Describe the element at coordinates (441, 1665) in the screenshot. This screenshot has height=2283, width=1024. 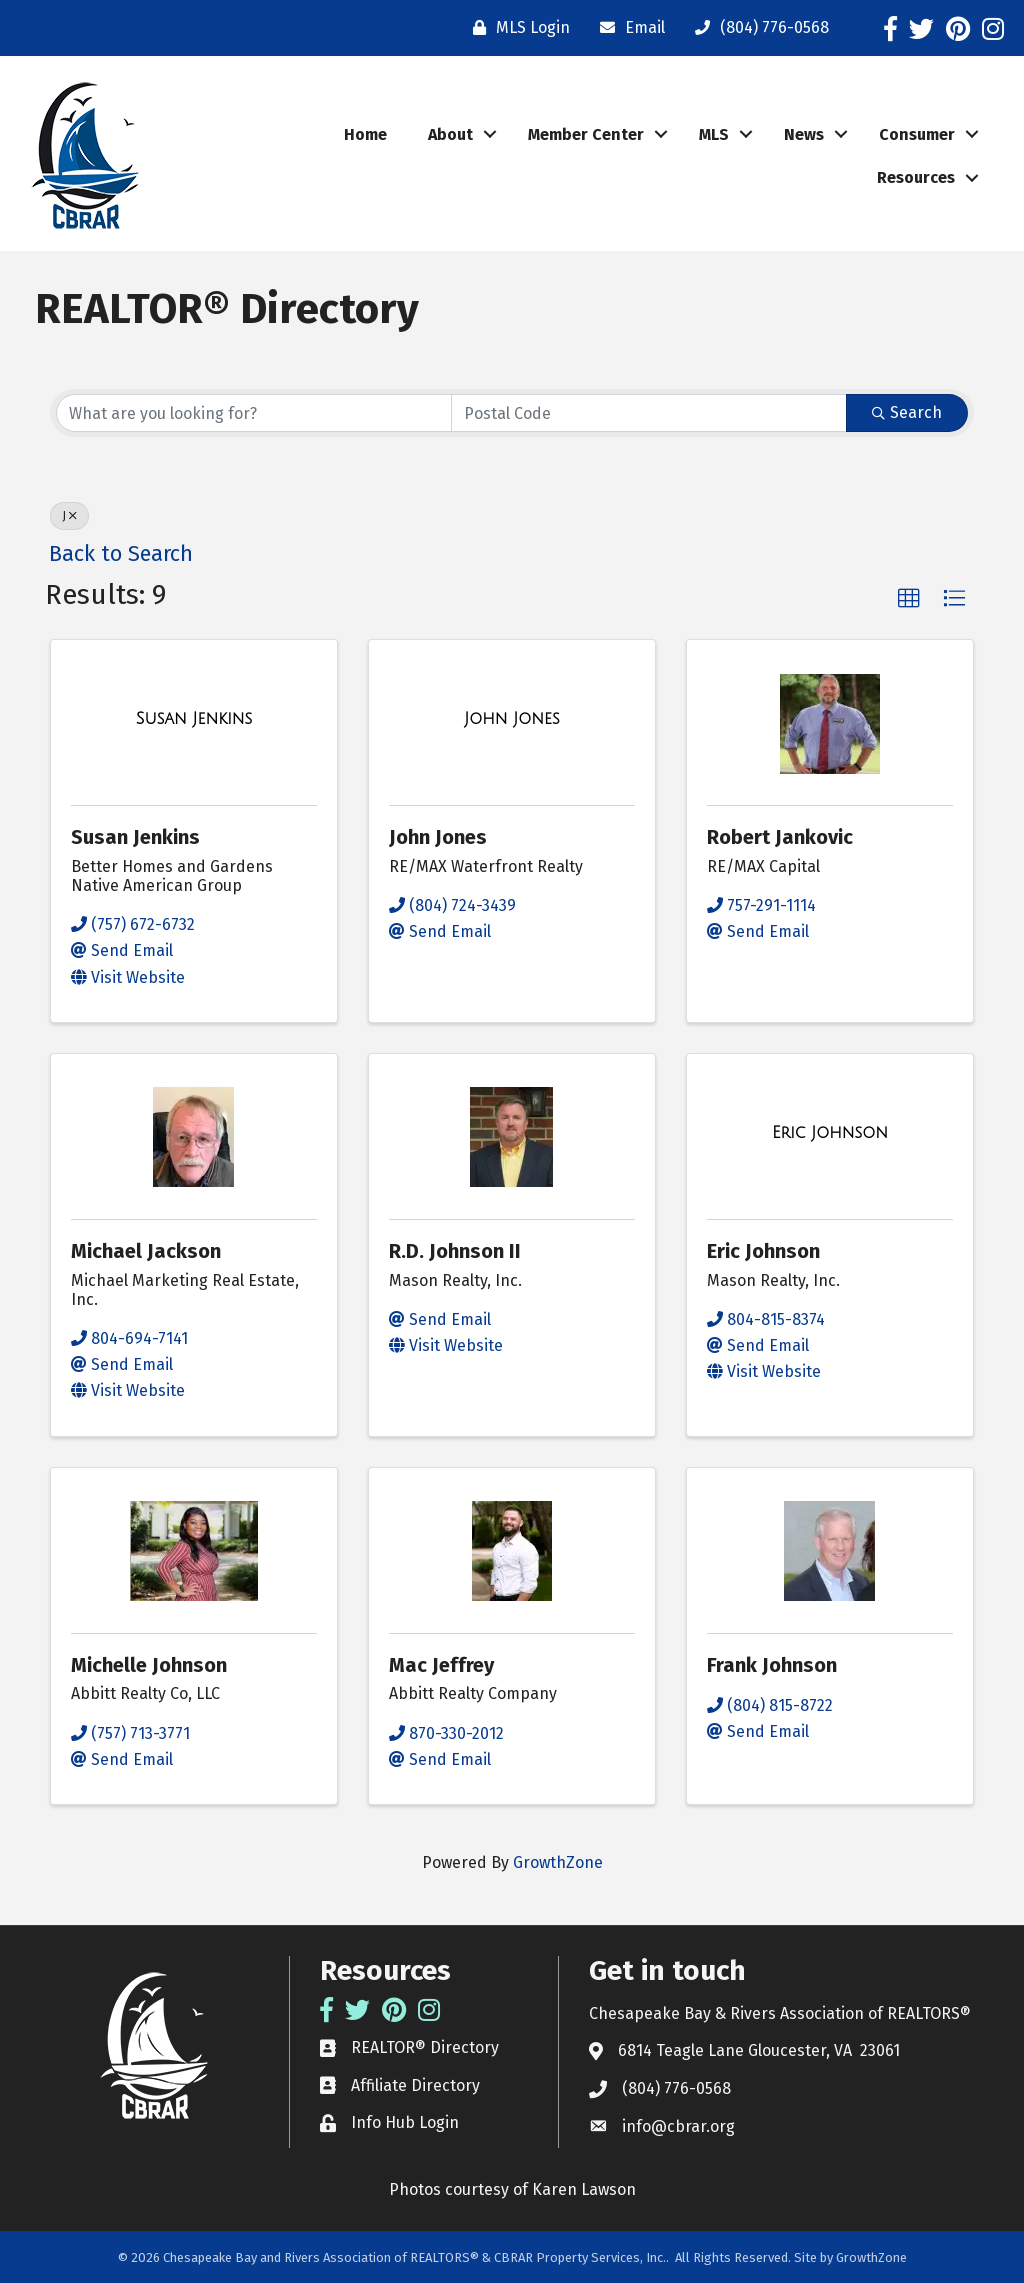
I see `Mac Jeffrey` at that location.